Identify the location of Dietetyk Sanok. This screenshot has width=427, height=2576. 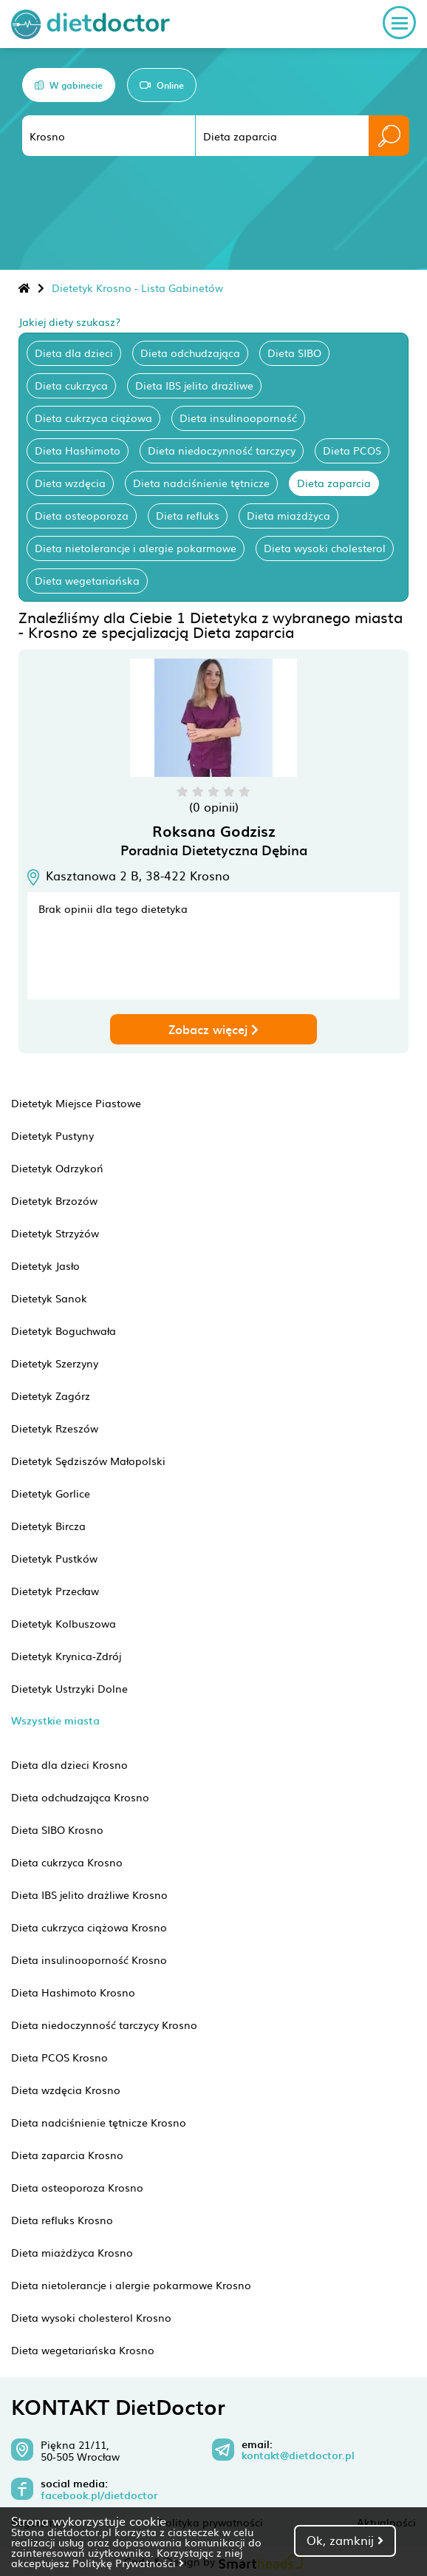
(49, 1298).